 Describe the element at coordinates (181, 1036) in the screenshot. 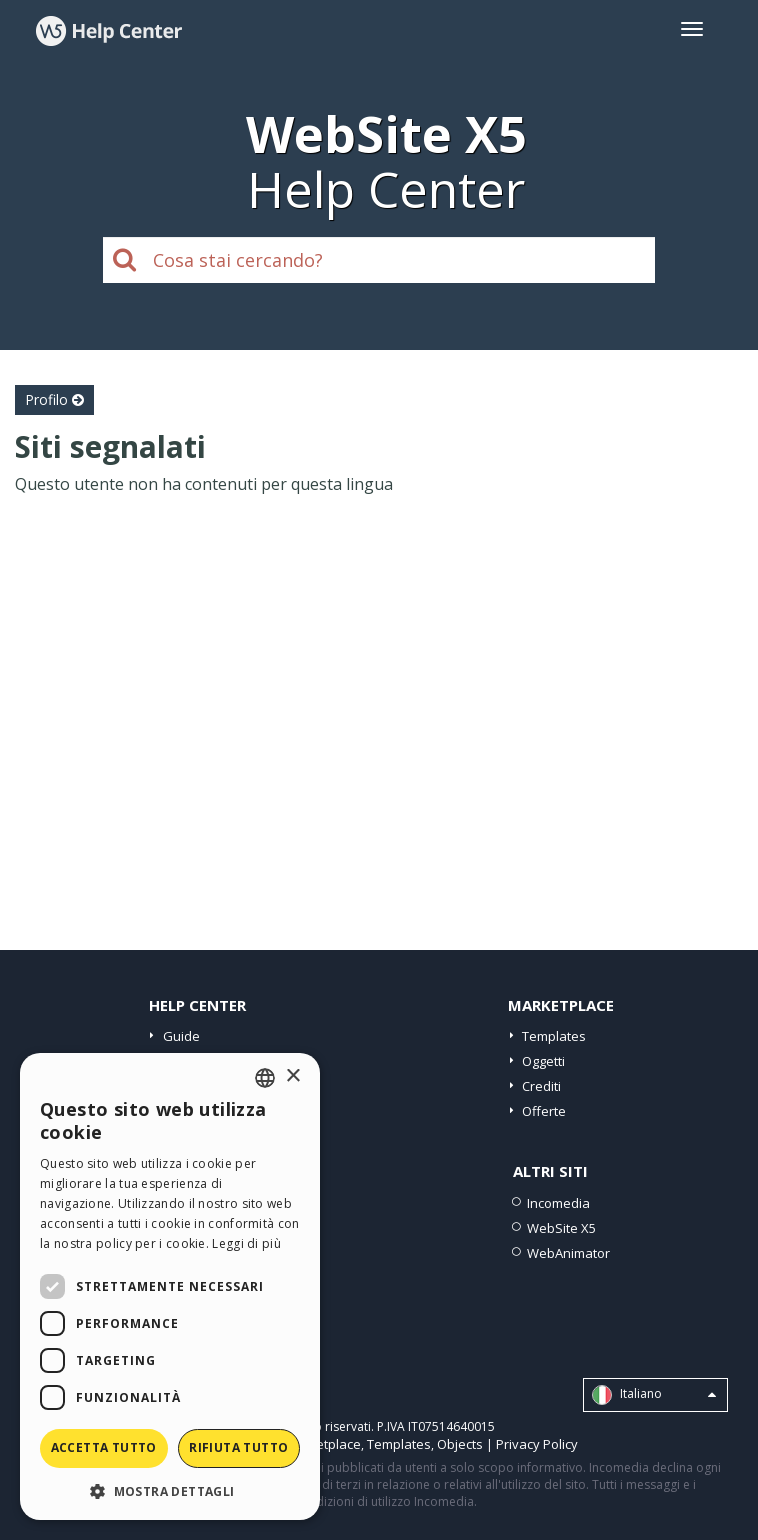

I see `Guide` at that location.